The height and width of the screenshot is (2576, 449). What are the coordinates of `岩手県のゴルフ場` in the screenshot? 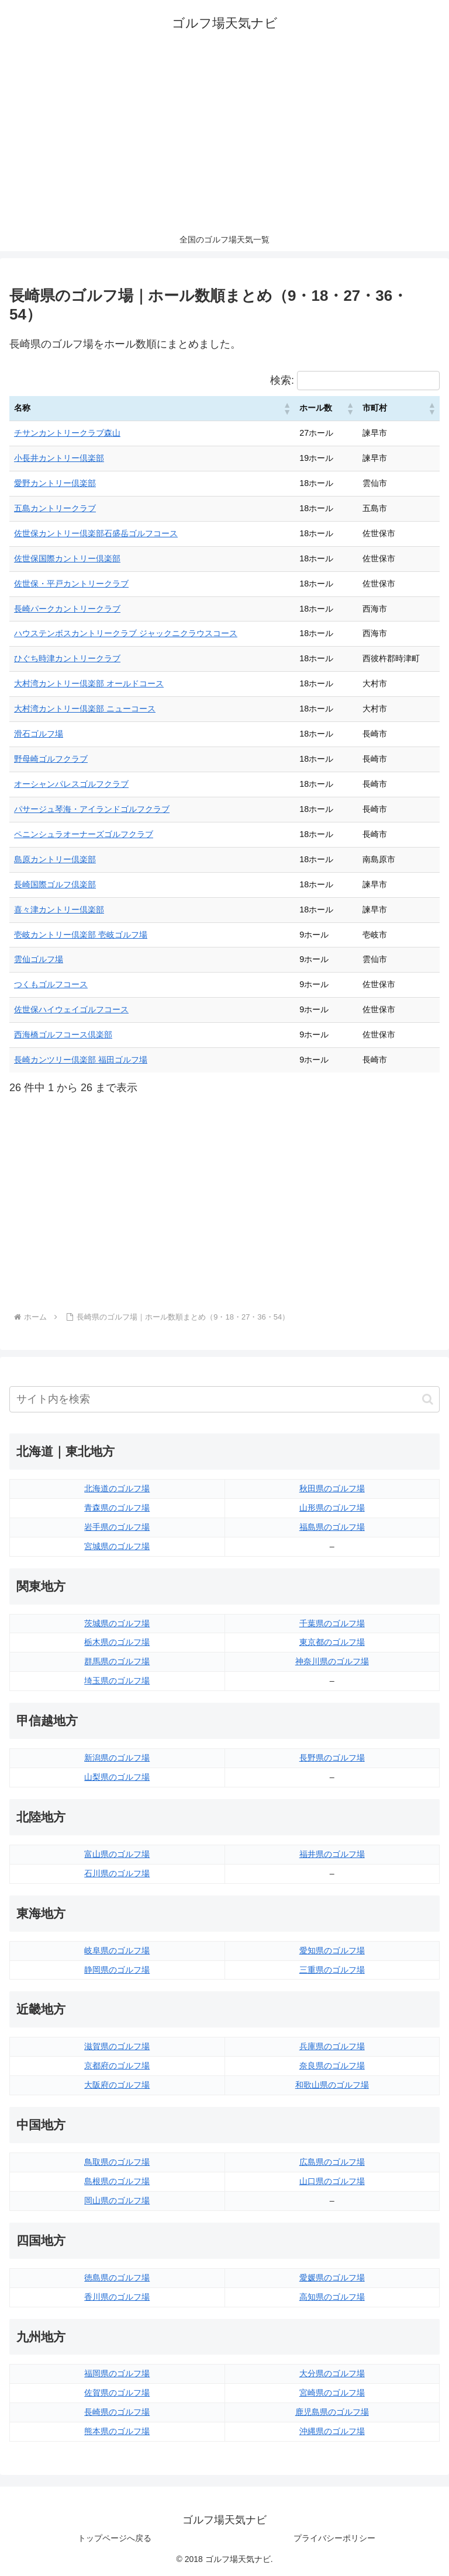 It's located at (117, 1527).